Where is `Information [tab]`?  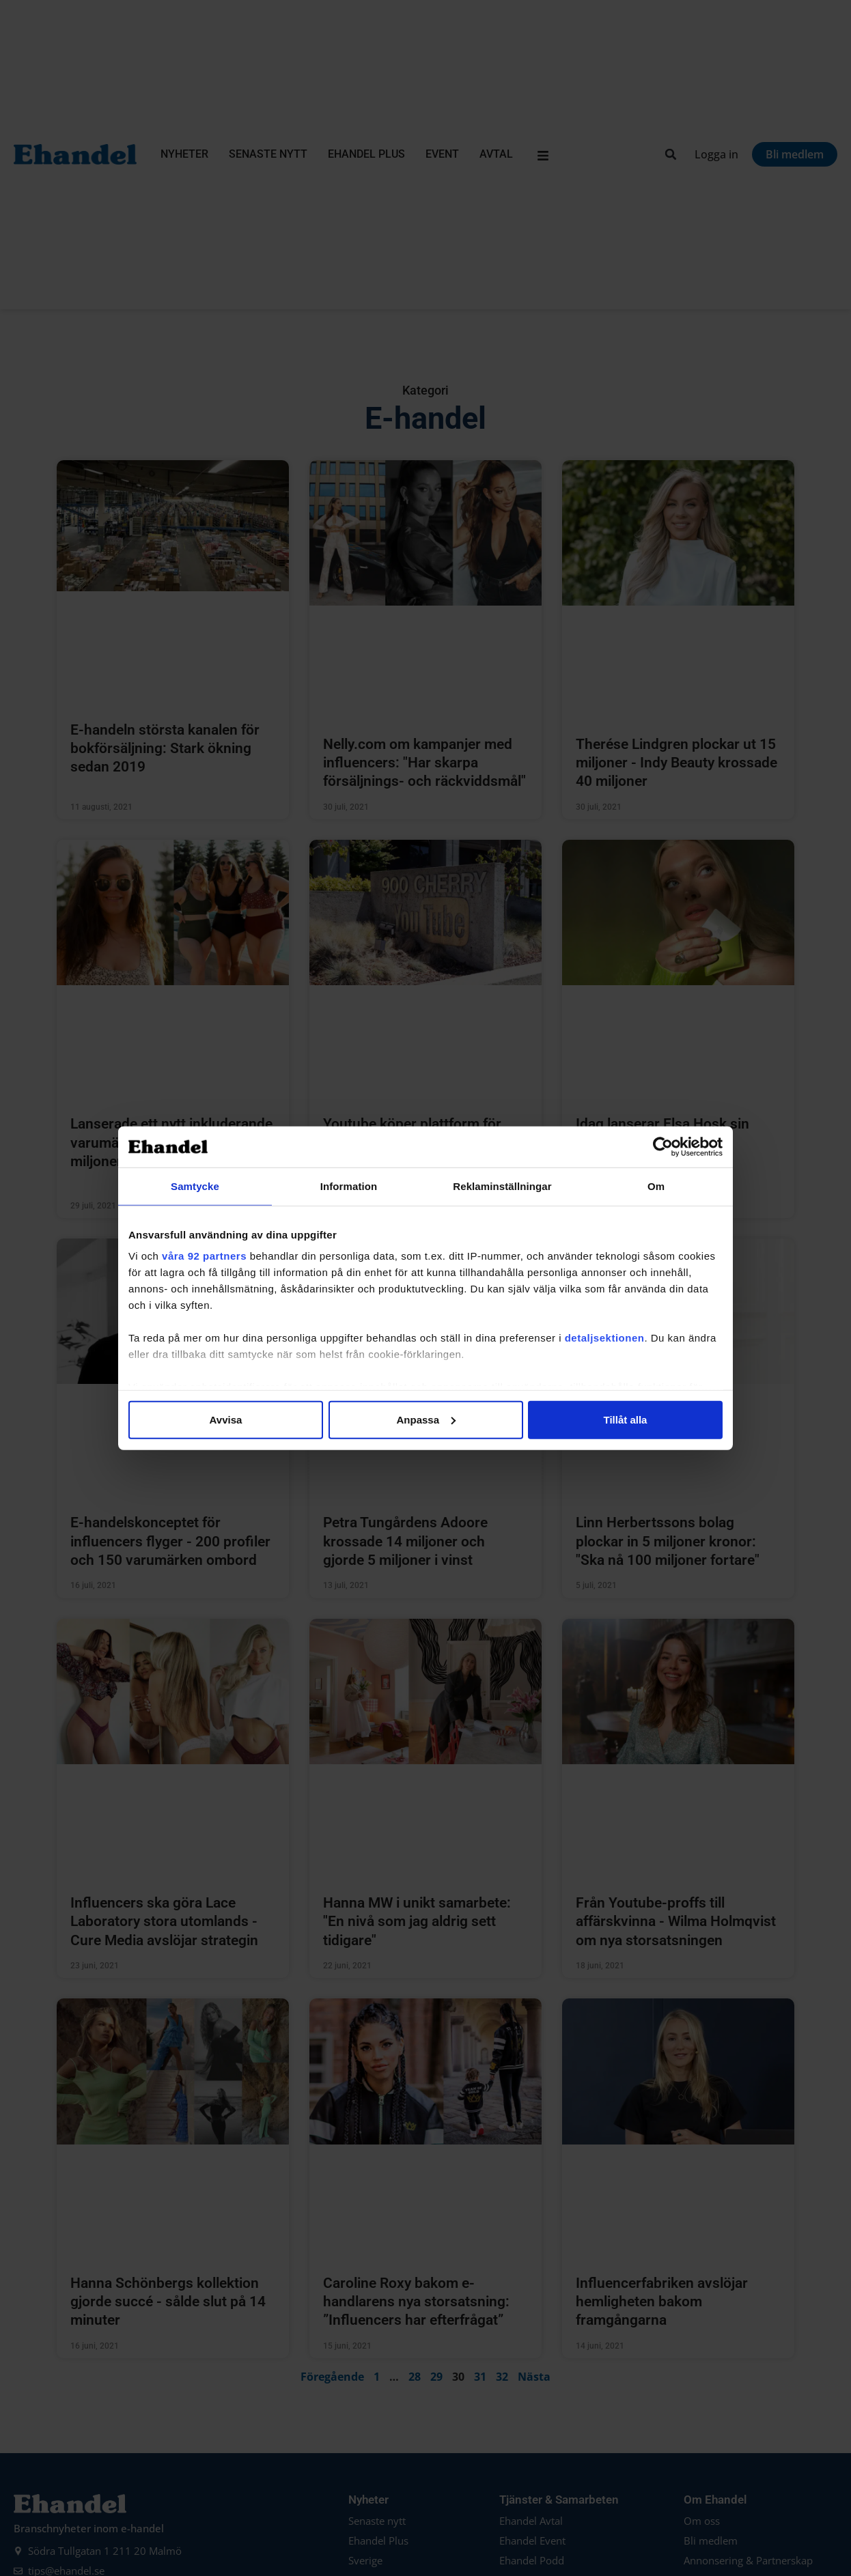 Information [tab] is located at coordinates (349, 1185).